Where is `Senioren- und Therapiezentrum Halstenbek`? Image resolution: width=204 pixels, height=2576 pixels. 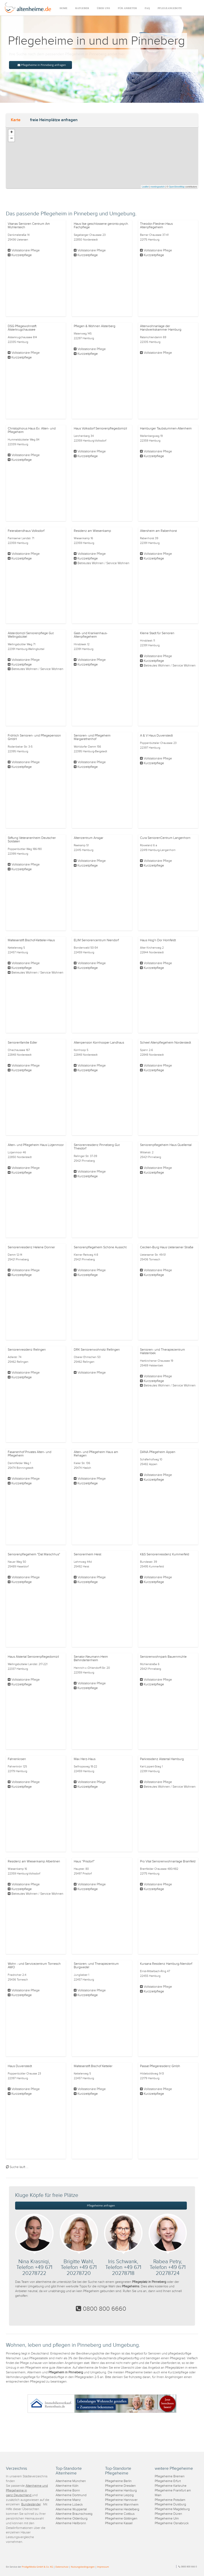
Senioren- und Therapiezentrum Halstenbek is located at coordinates (162, 1351).